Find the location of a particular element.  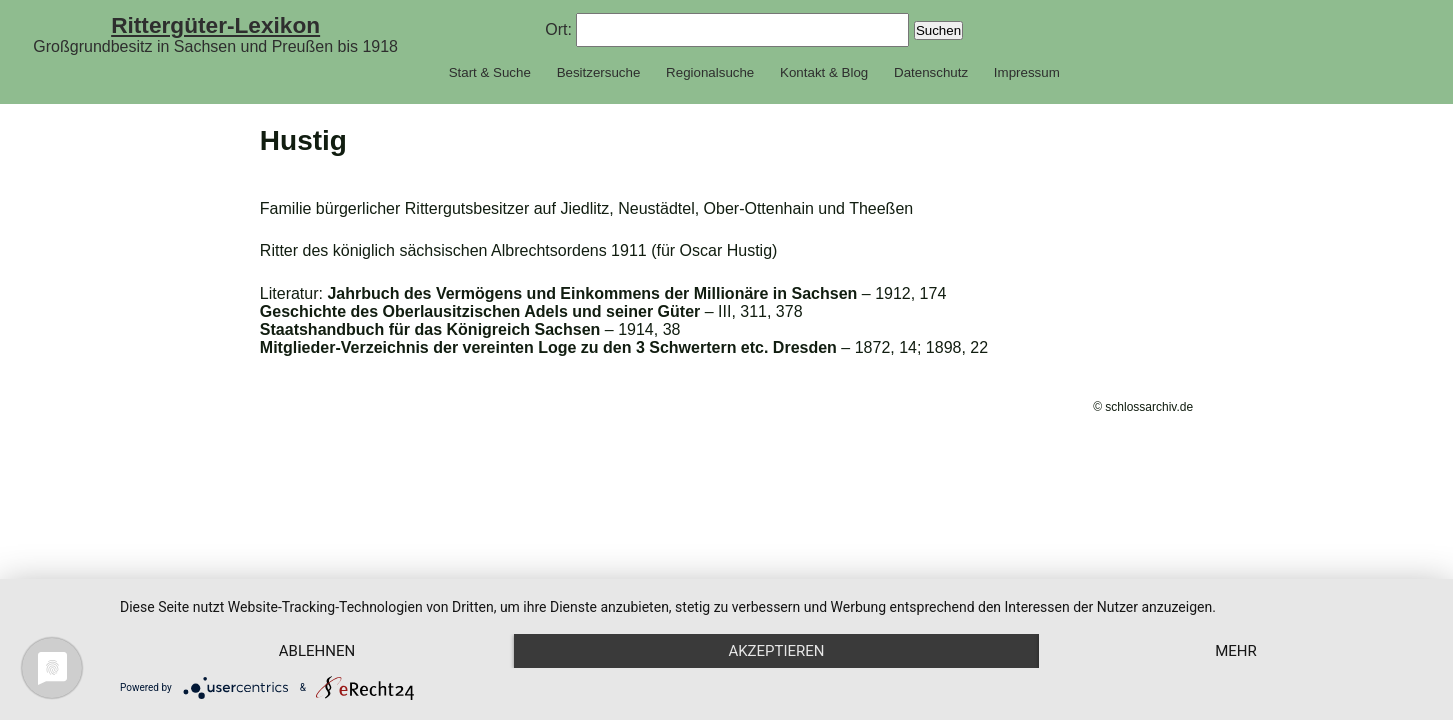

Datenschutz is located at coordinates (931, 72).